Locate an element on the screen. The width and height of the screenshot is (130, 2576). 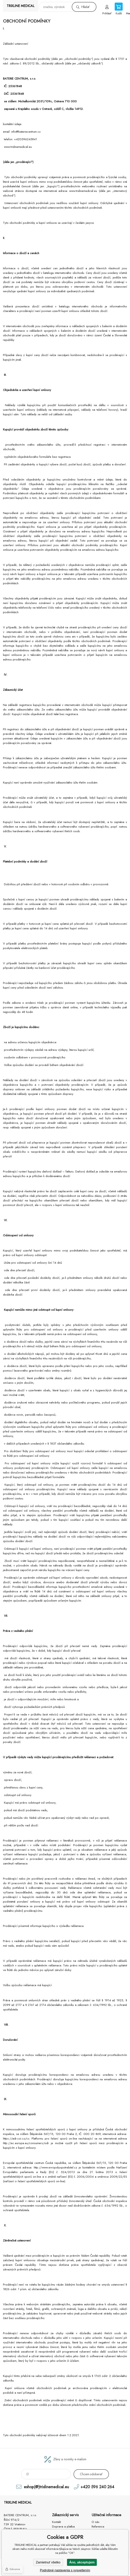
eshop(@)trixlinemedical.eu is located at coordinates (46, 2486).